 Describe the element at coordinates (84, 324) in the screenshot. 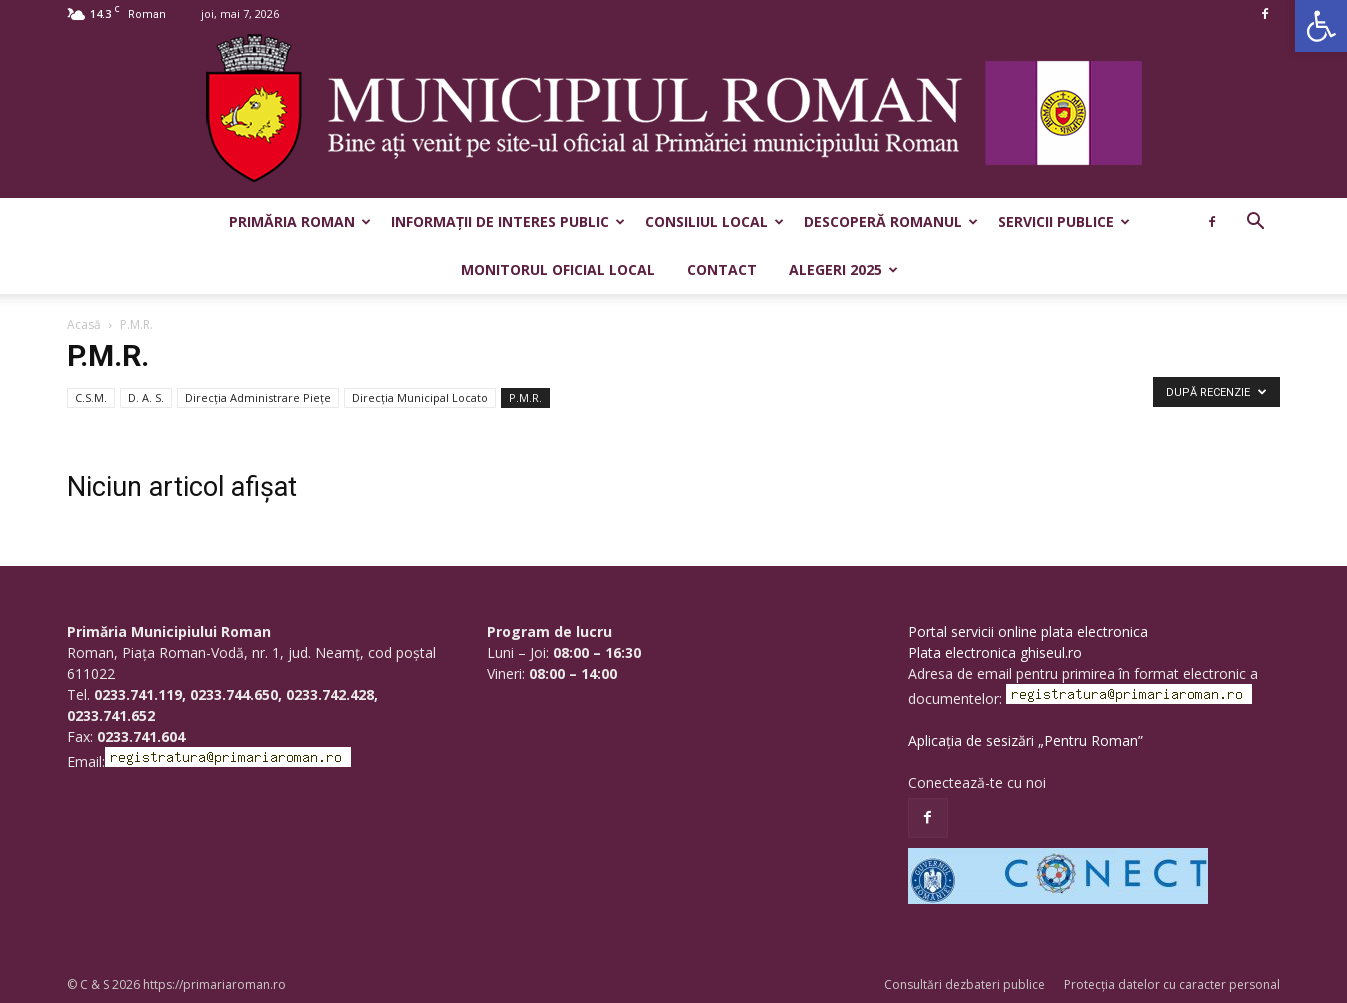

I see `Acasă` at that location.